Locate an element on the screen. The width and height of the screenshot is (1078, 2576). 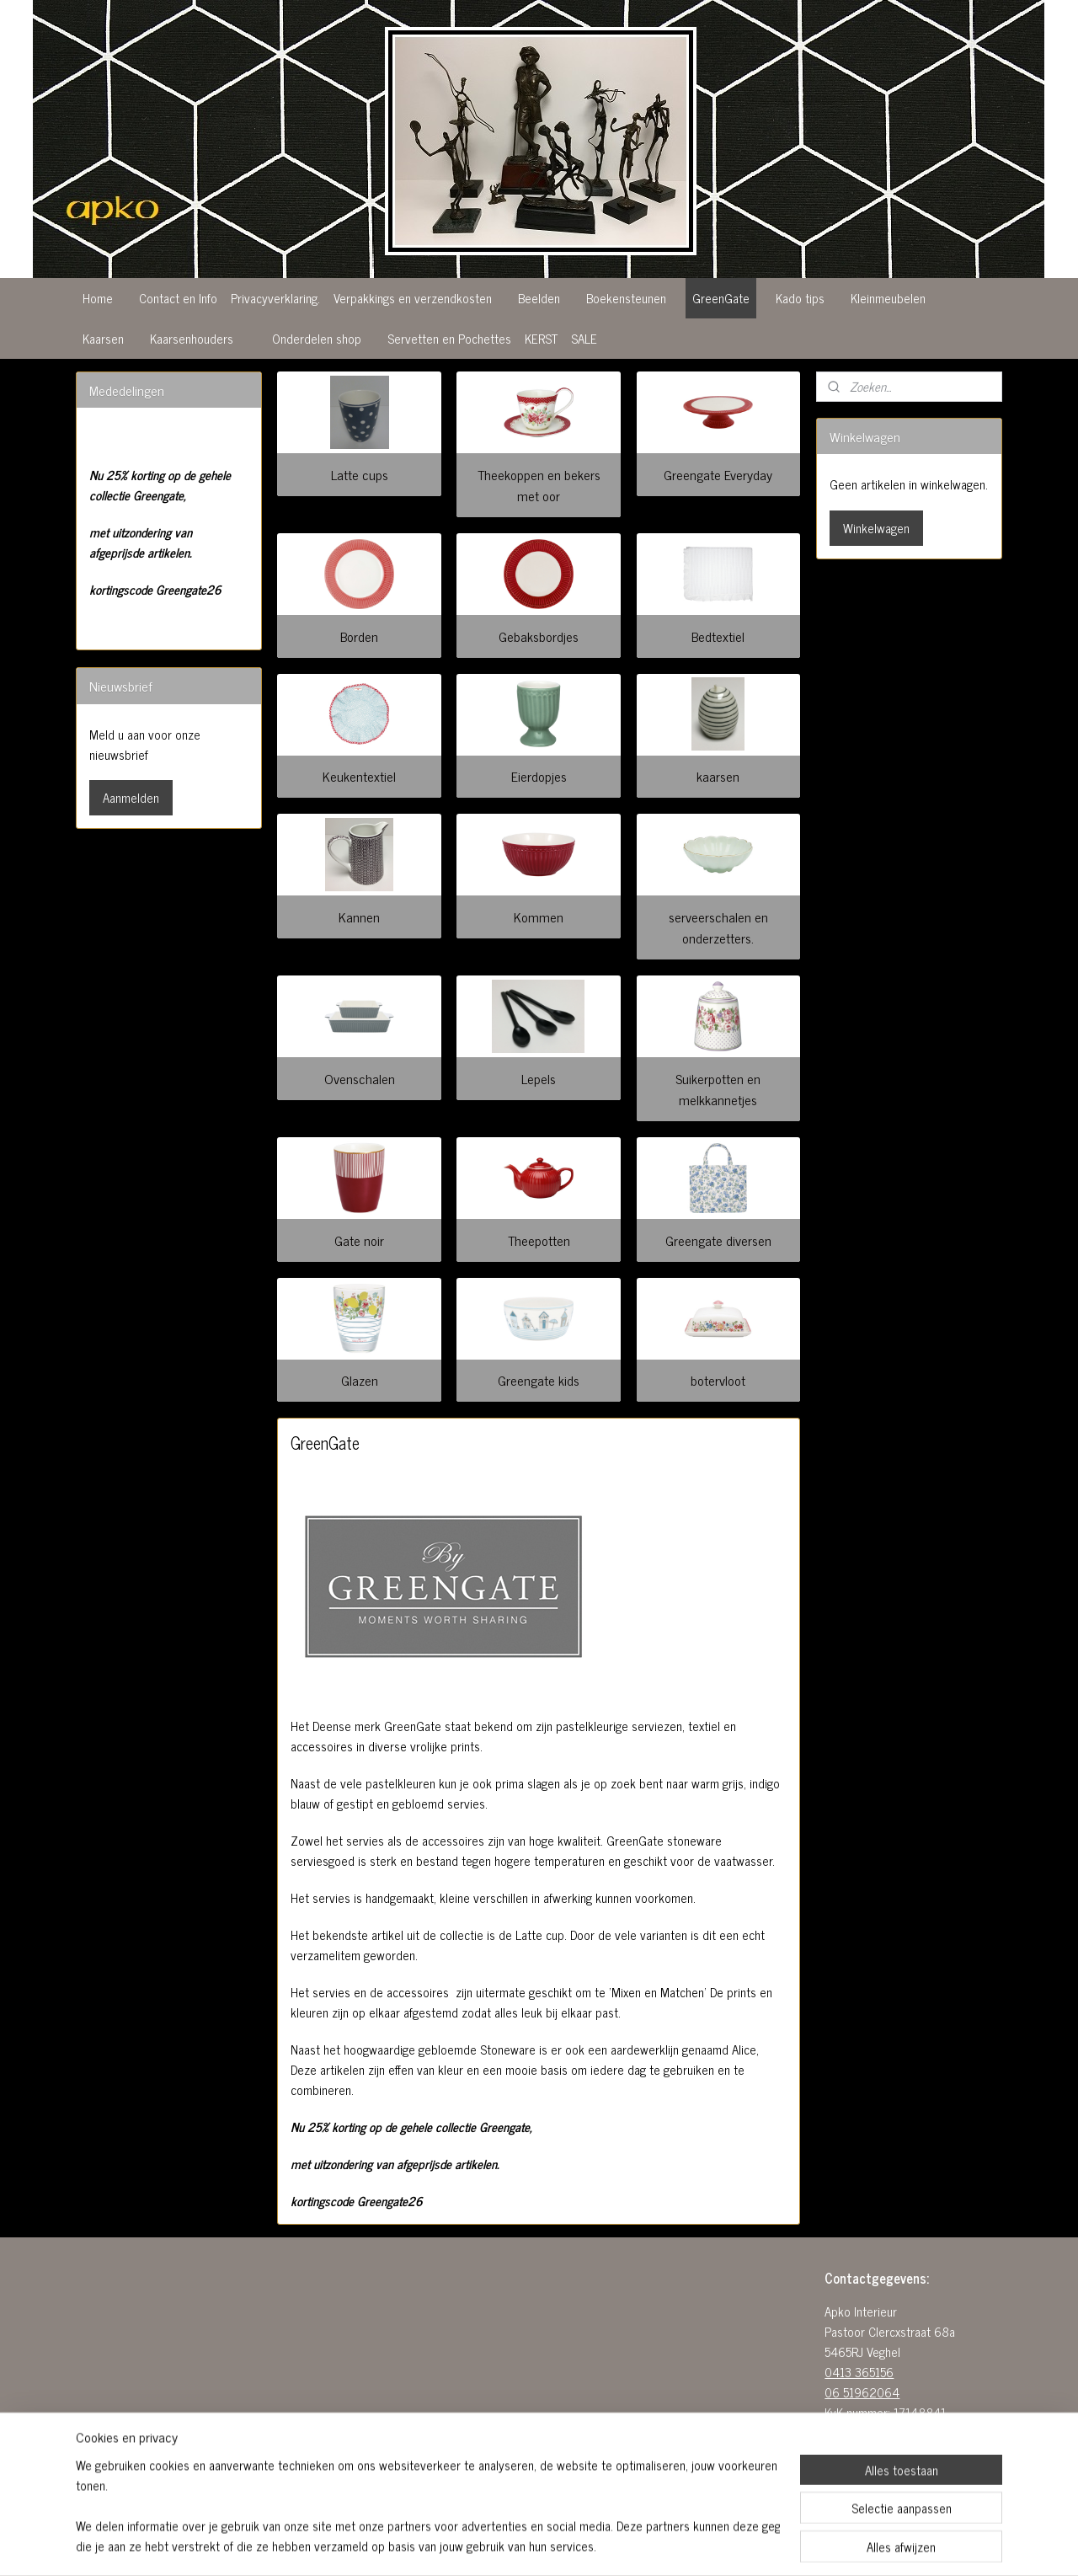
kaarsen is located at coordinates (718, 776).